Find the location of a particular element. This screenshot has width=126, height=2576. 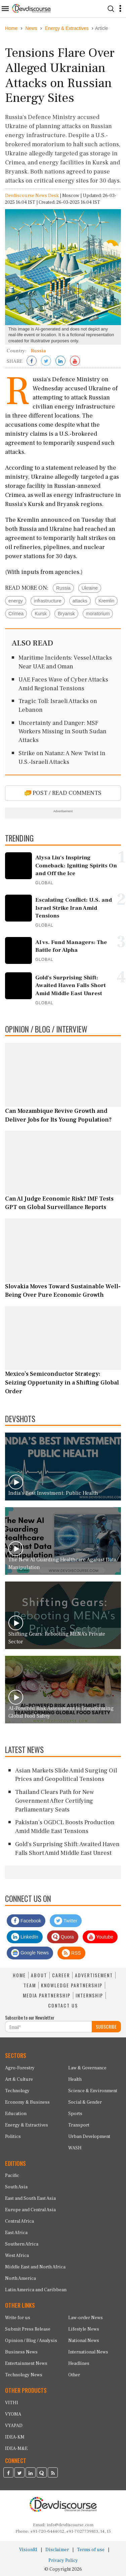

Transport is located at coordinates (78, 2125).